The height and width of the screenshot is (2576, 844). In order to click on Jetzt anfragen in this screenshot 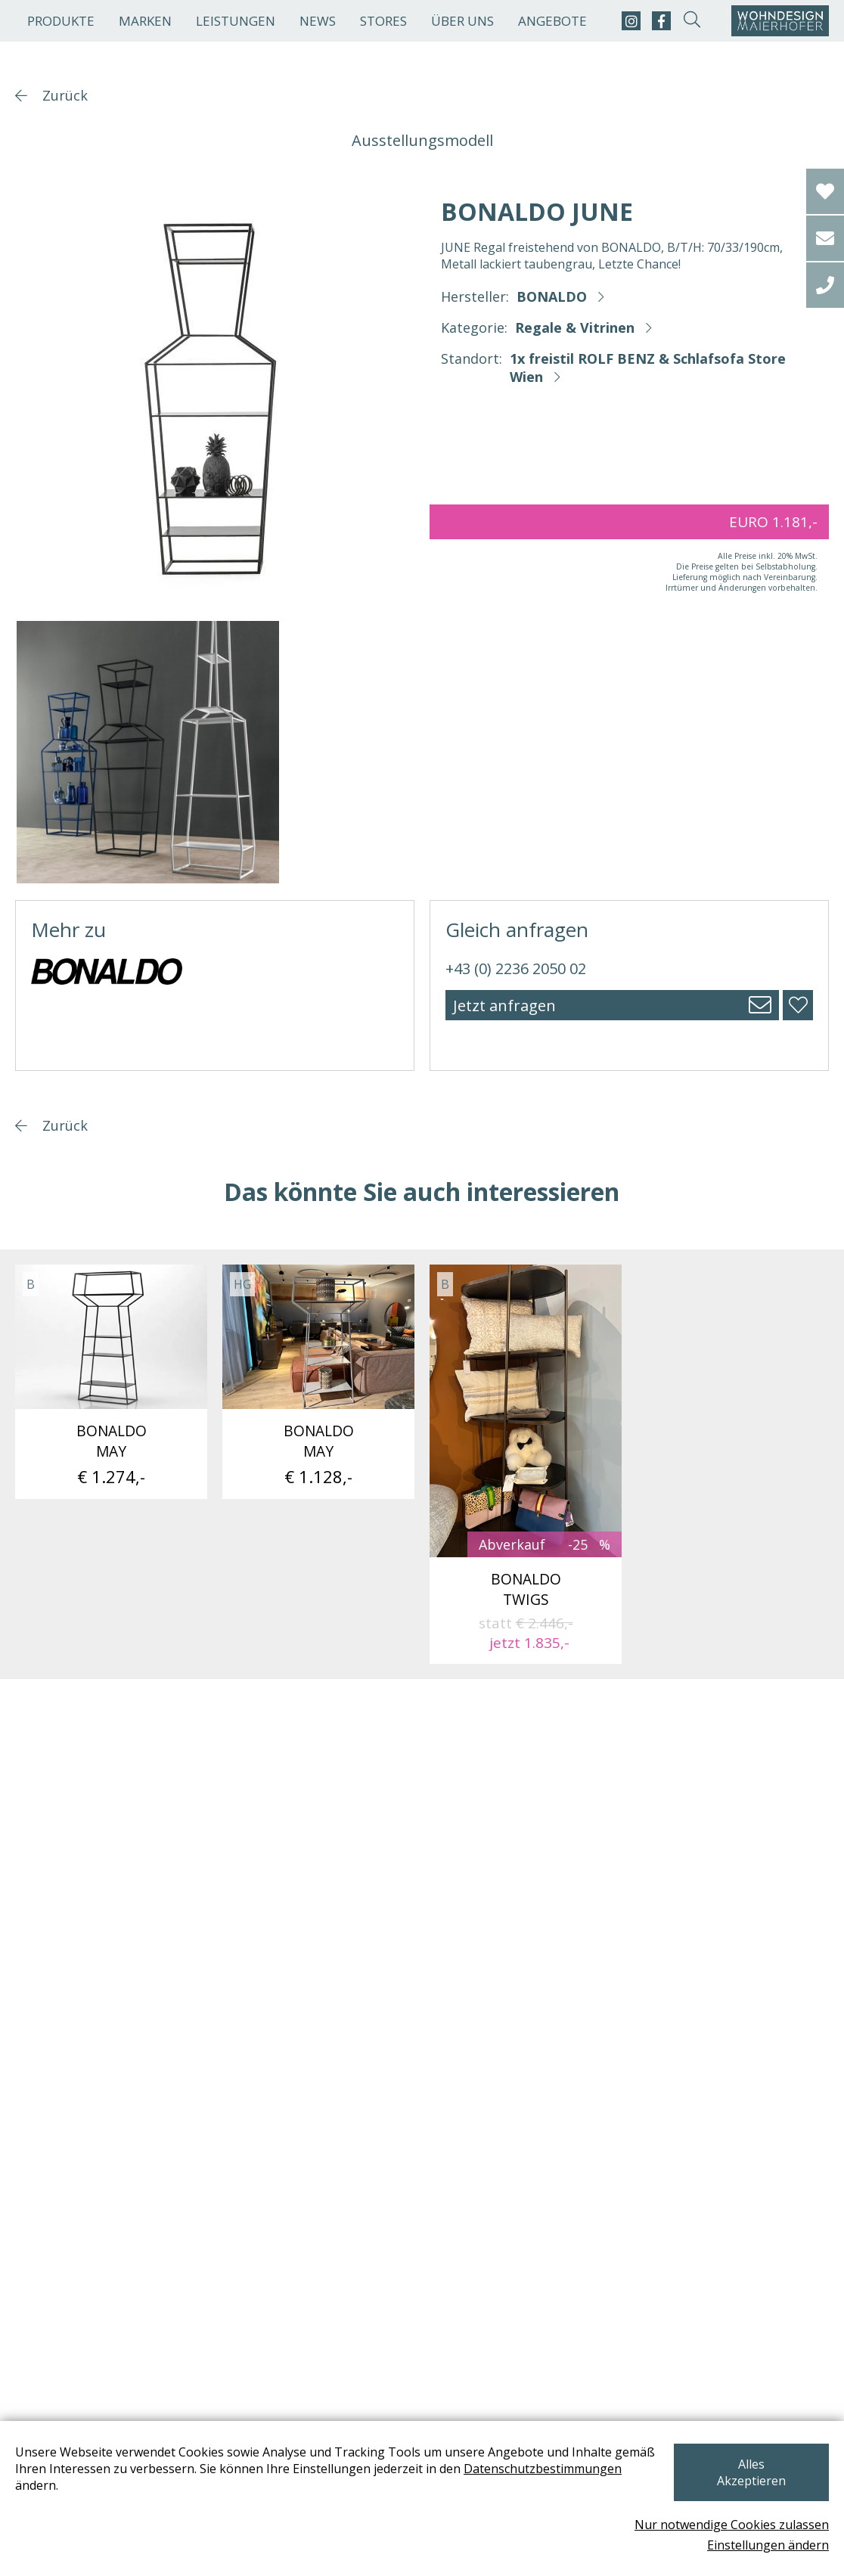, I will do `click(504, 1005)`.